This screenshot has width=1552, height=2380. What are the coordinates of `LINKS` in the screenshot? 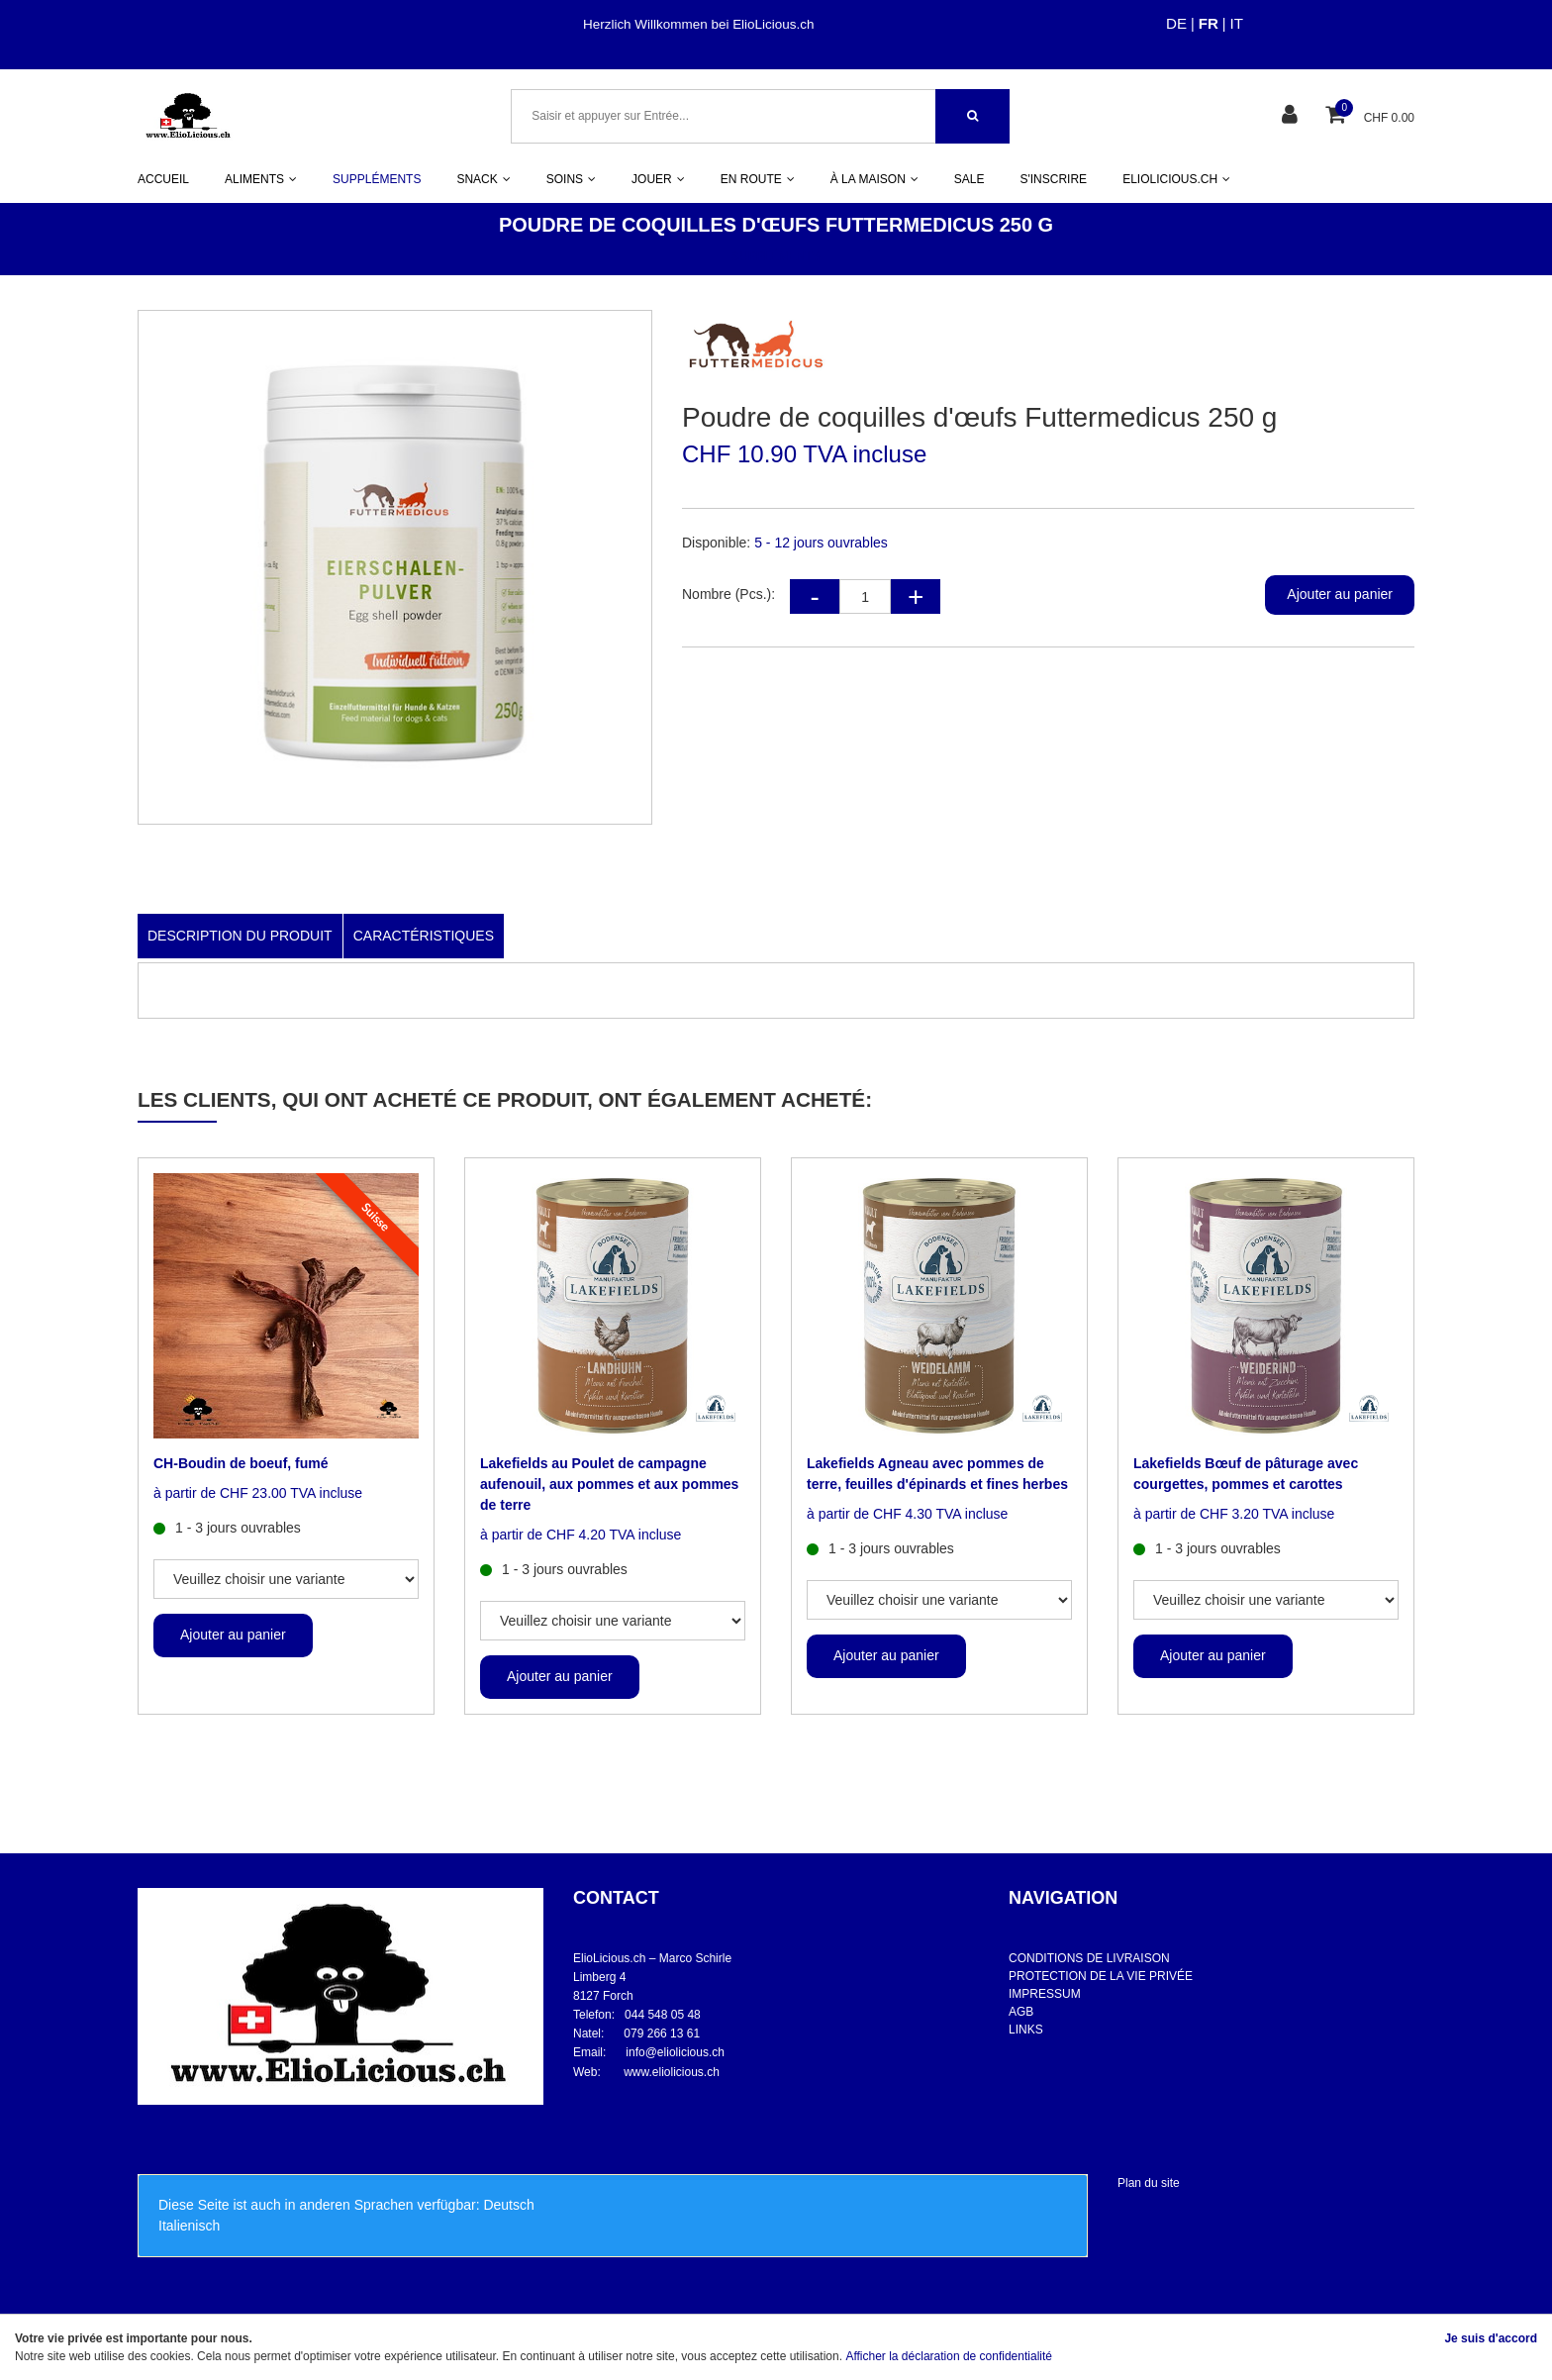 It's located at (1026, 2029).